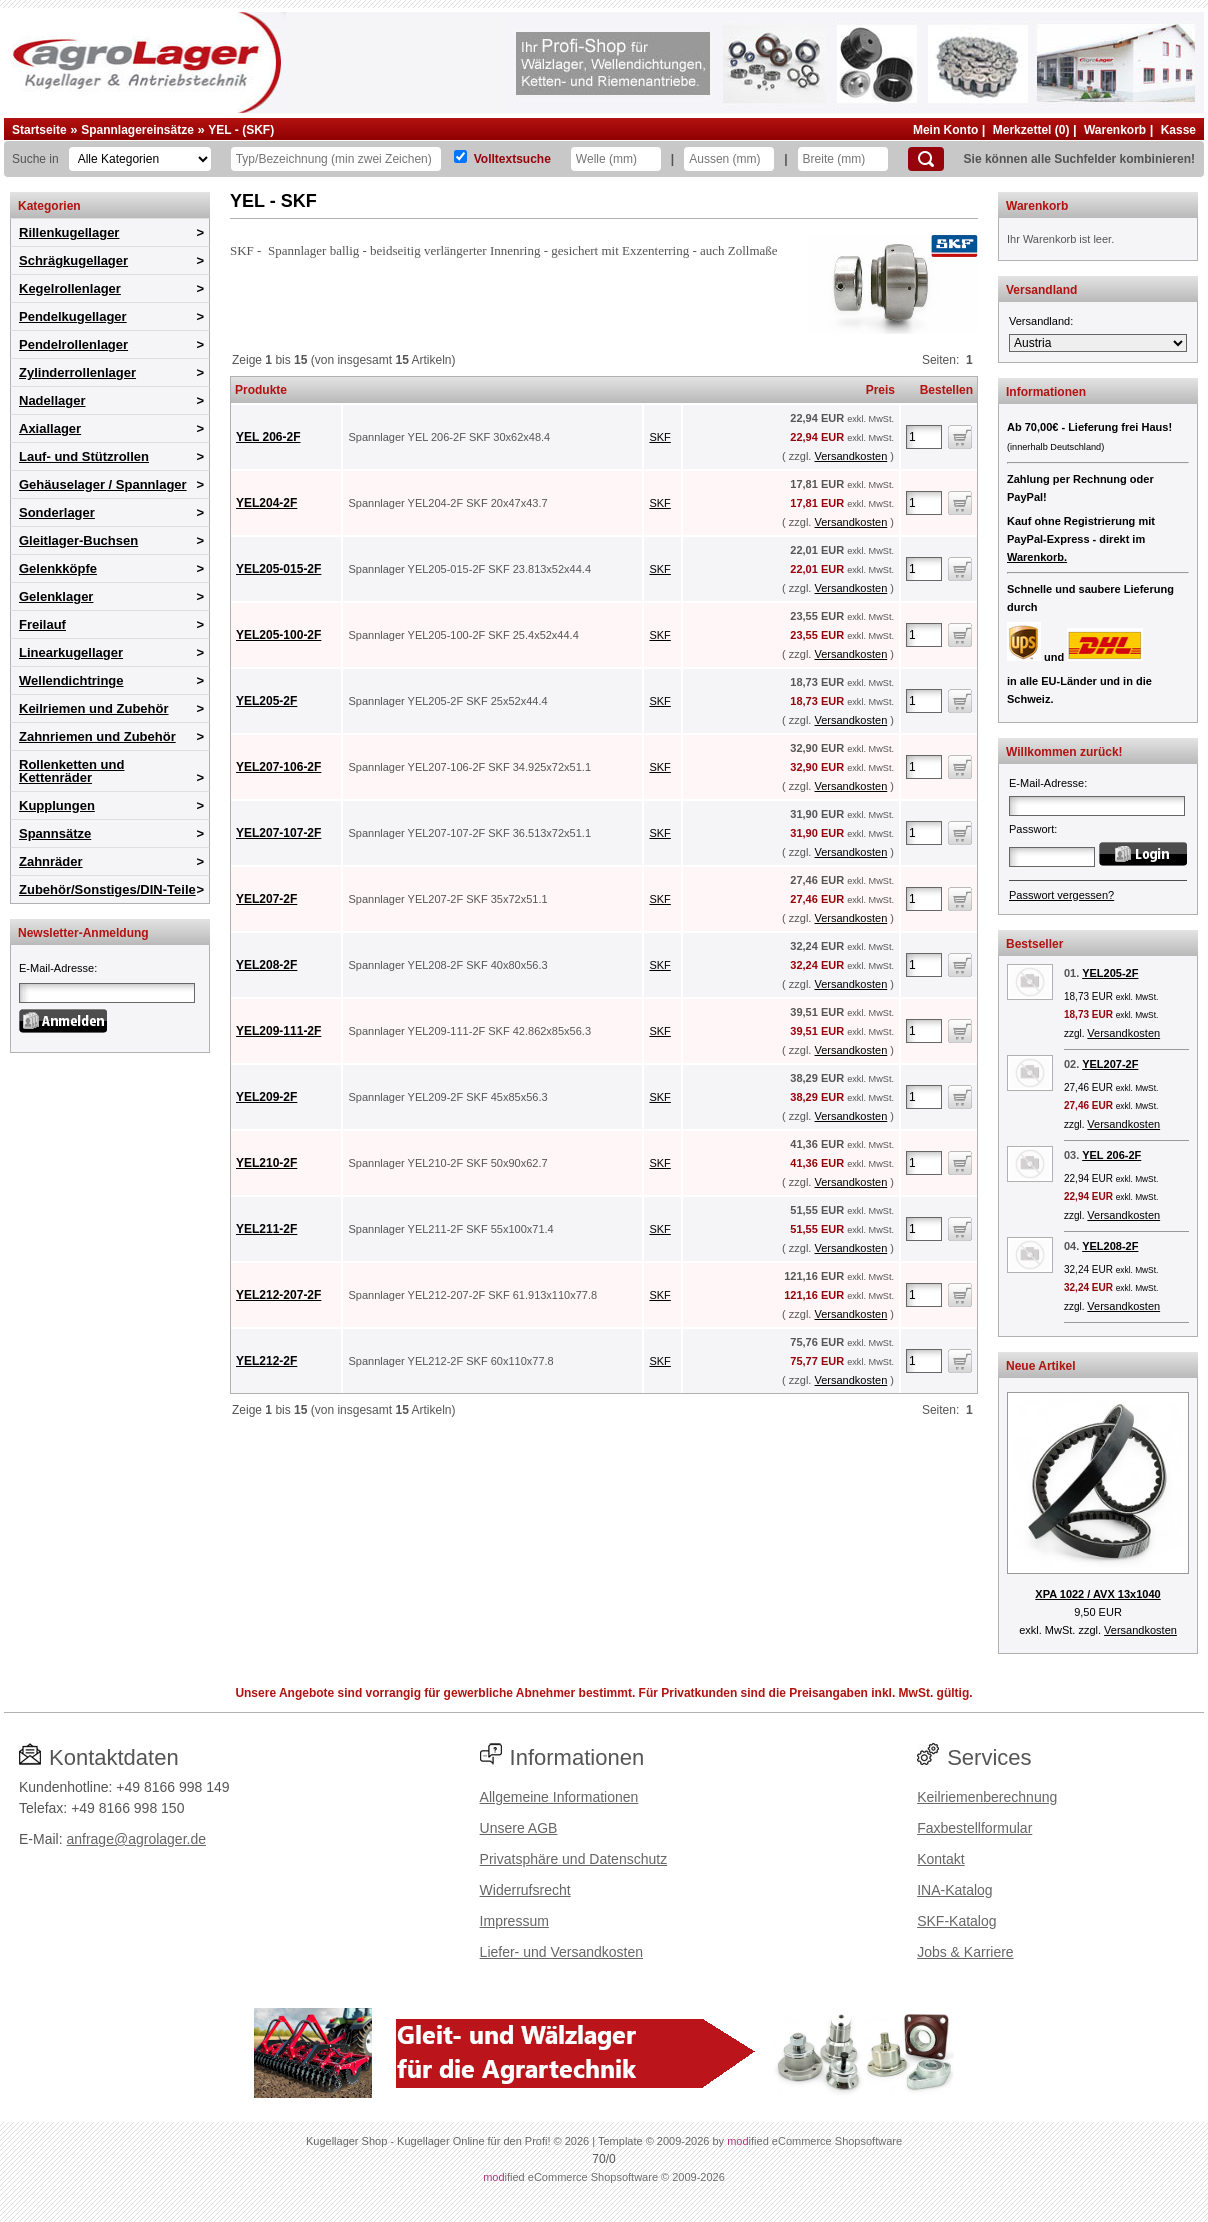  Describe the element at coordinates (57, 512) in the screenshot. I see `Sonderlager` at that location.